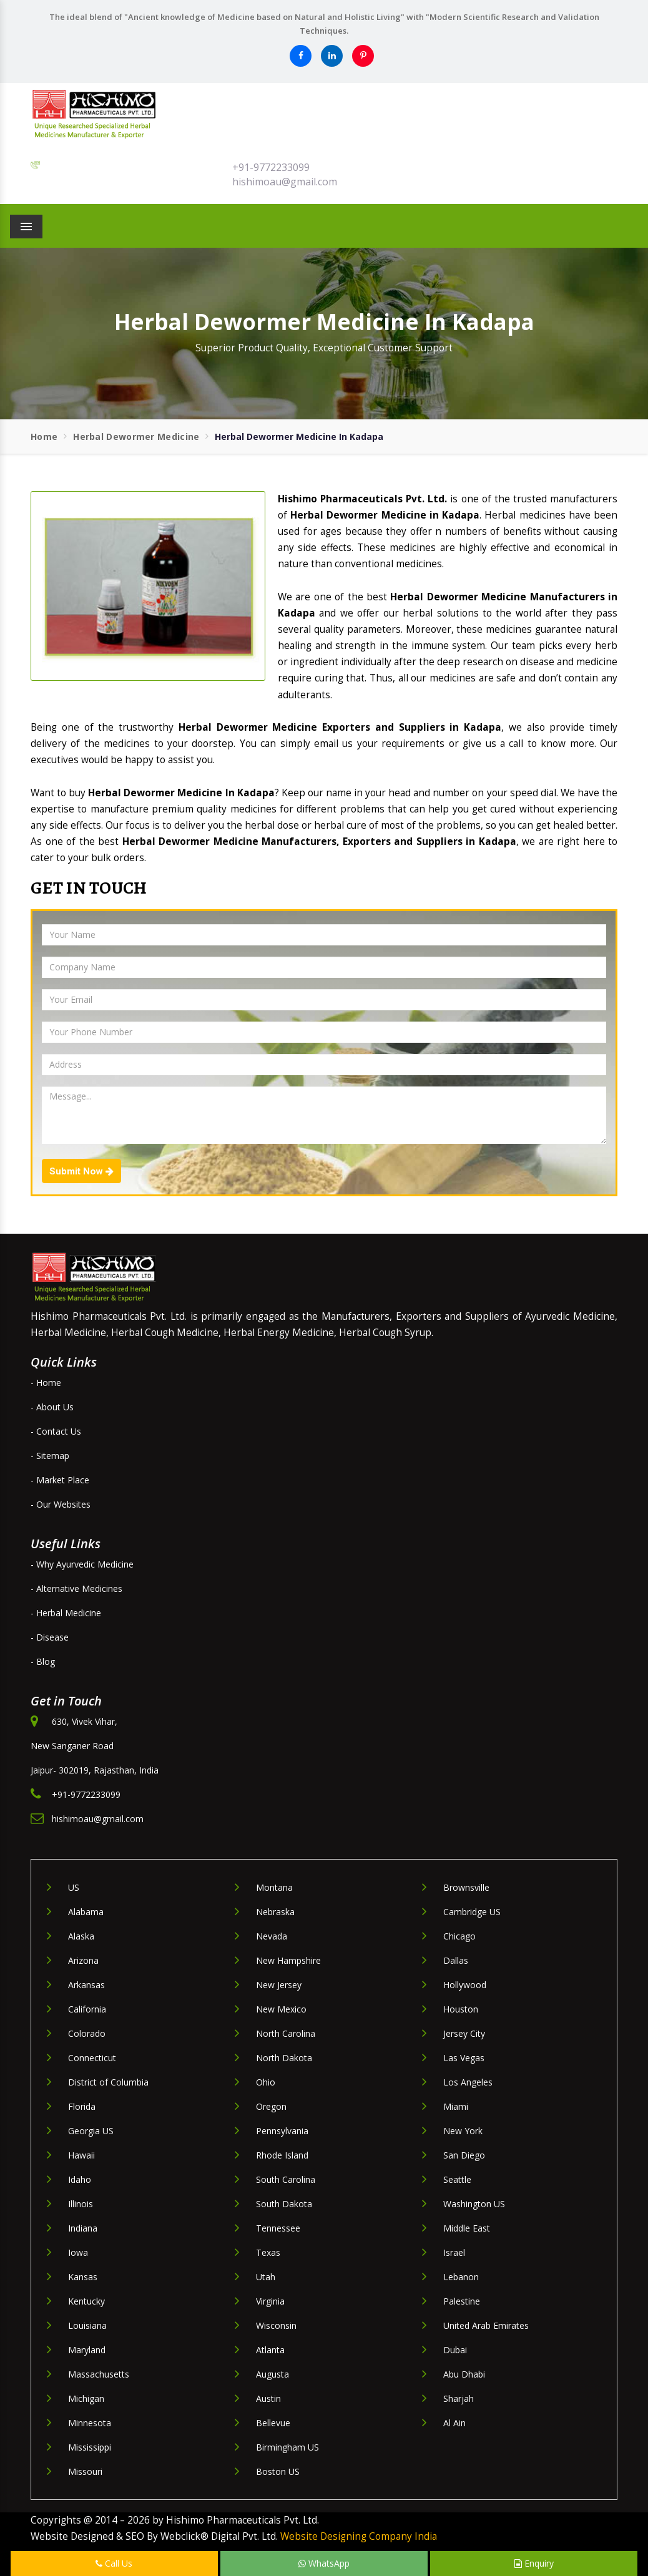 The width and height of the screenshot is (648, 2576). What do you see at coordinates (86, 2301) in the screenshot?
I see `Kentucky` at bounding box center [86, 2301].